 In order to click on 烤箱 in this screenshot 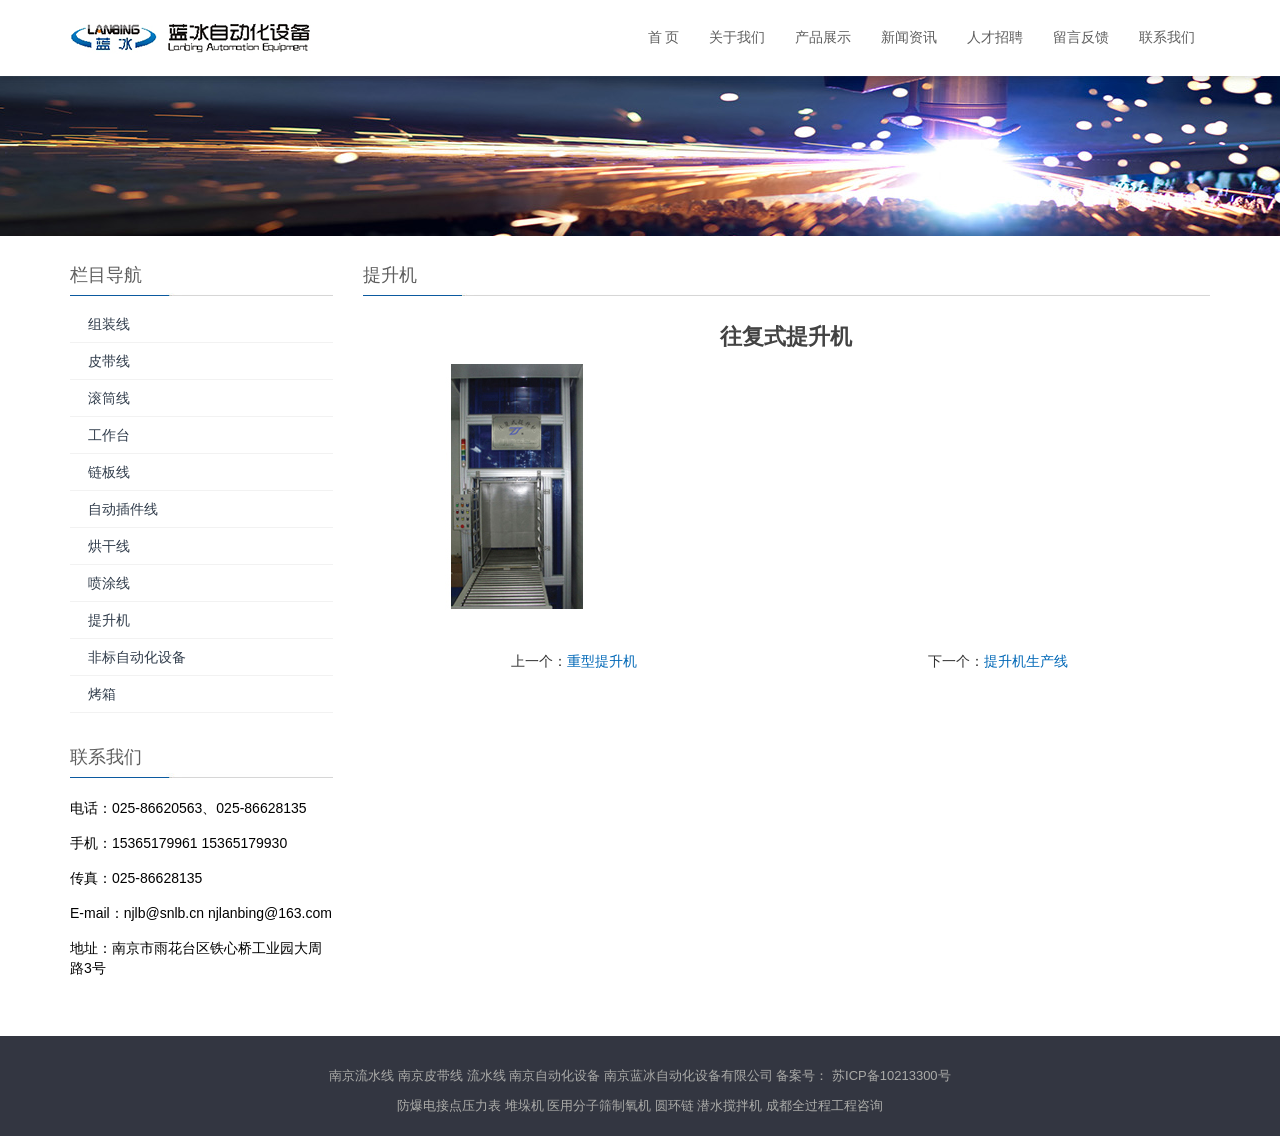, I will do `click(102, 694)`.